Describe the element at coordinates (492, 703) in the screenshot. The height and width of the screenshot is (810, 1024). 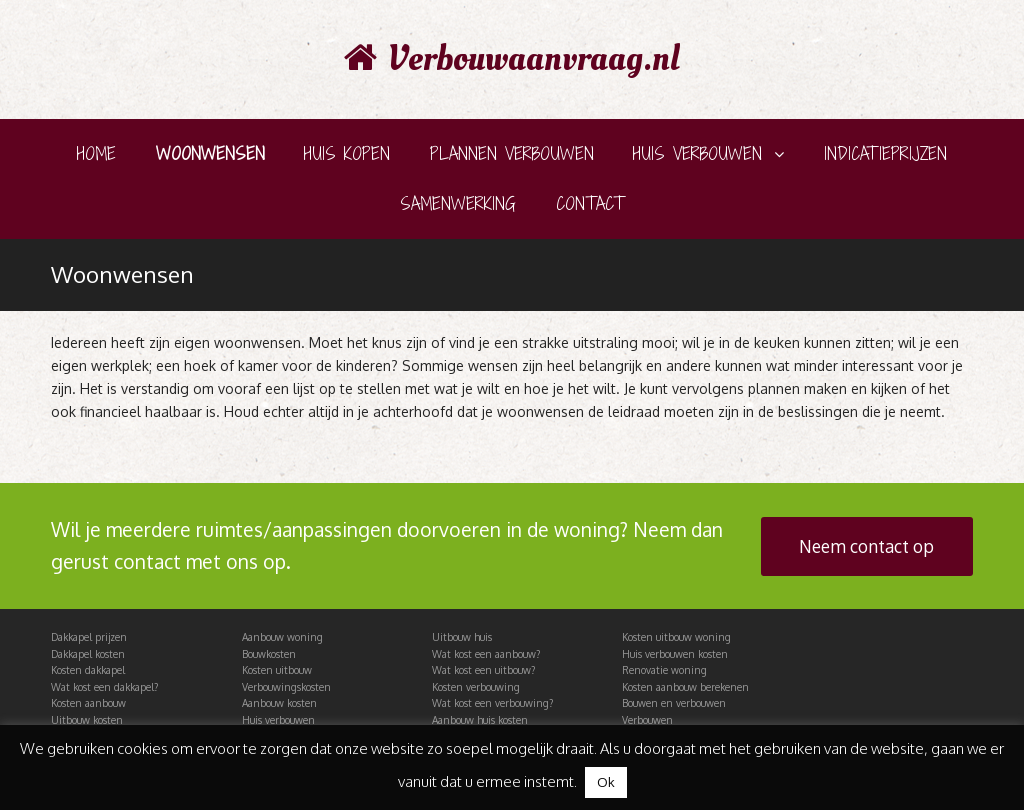
I see `Wat kost een verbouwing?` at that location.